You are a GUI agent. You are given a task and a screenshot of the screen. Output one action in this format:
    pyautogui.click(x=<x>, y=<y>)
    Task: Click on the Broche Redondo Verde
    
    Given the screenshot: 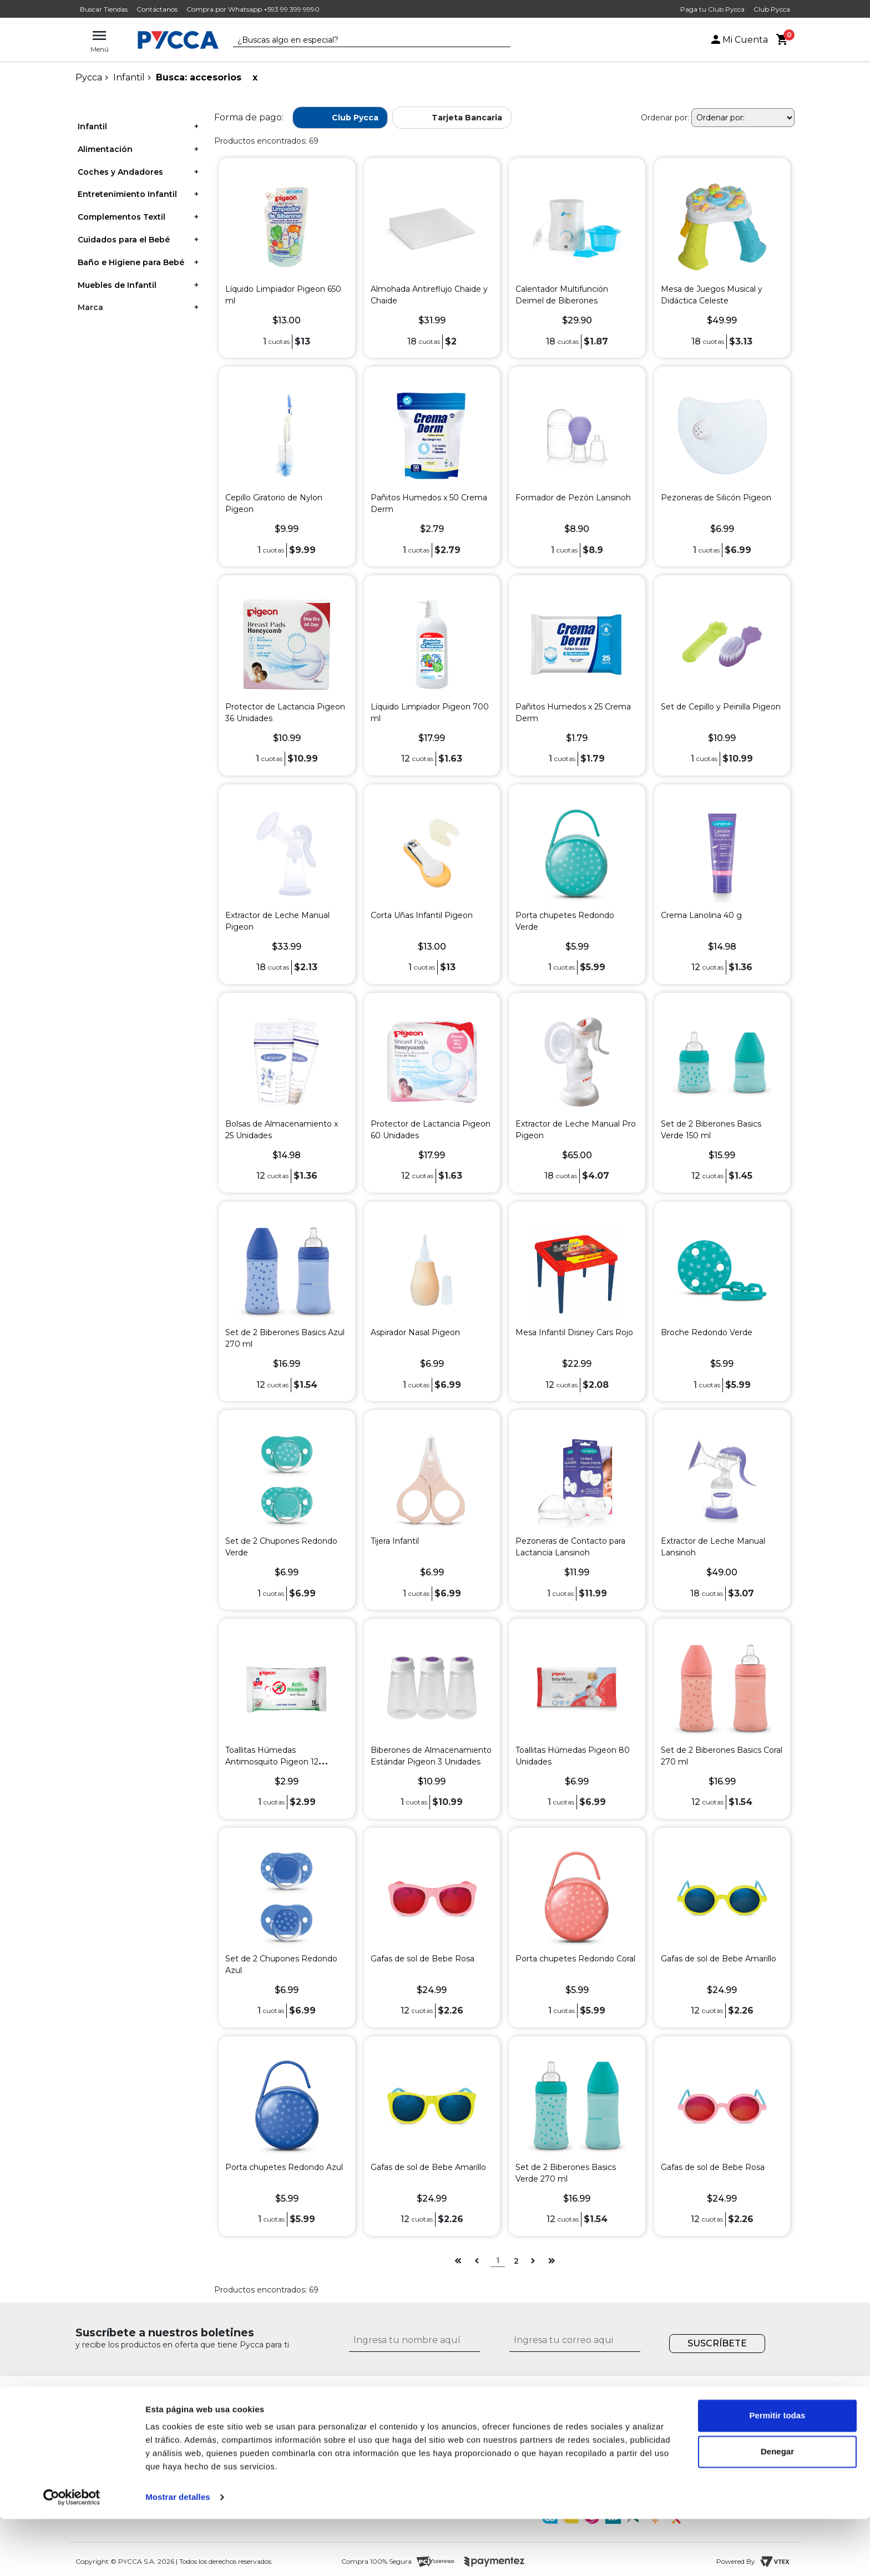 What is the action you would take?
    pyautogui.click(x=706, y=1332)
    